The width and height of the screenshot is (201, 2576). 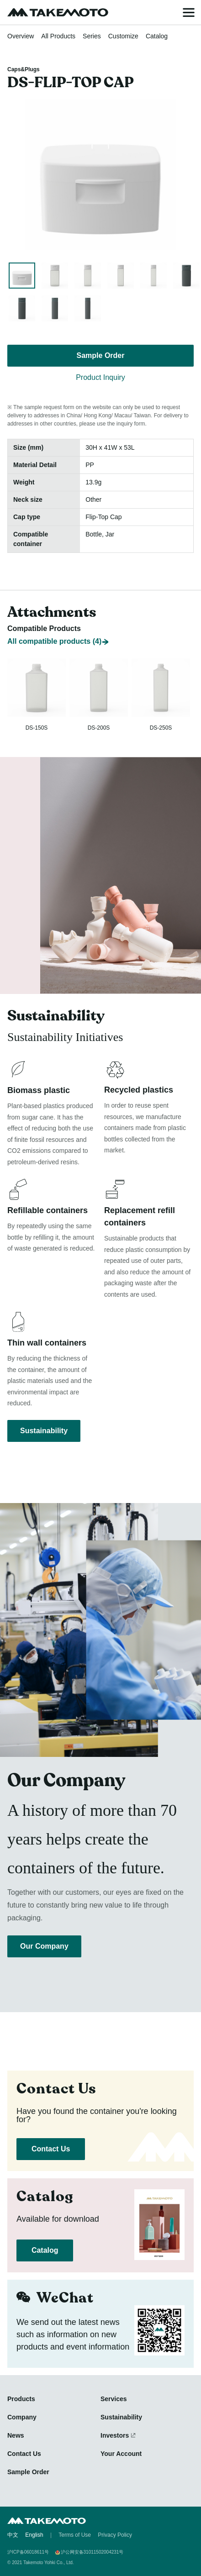 I want to click on All Products, so click(x=58, y=36).